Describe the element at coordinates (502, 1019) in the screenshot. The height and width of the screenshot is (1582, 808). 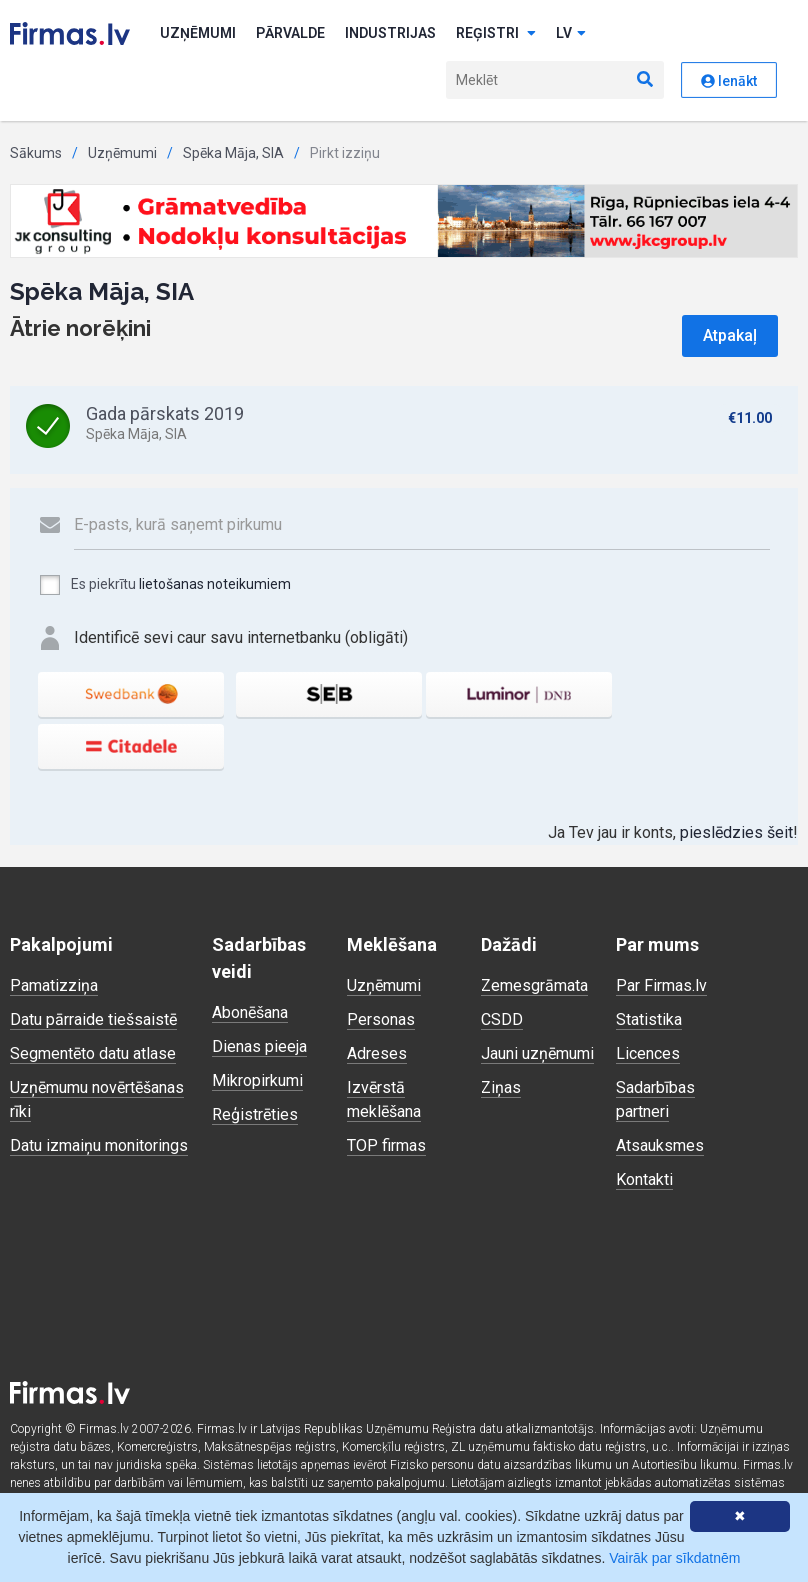
I see `CSDD` at that location.